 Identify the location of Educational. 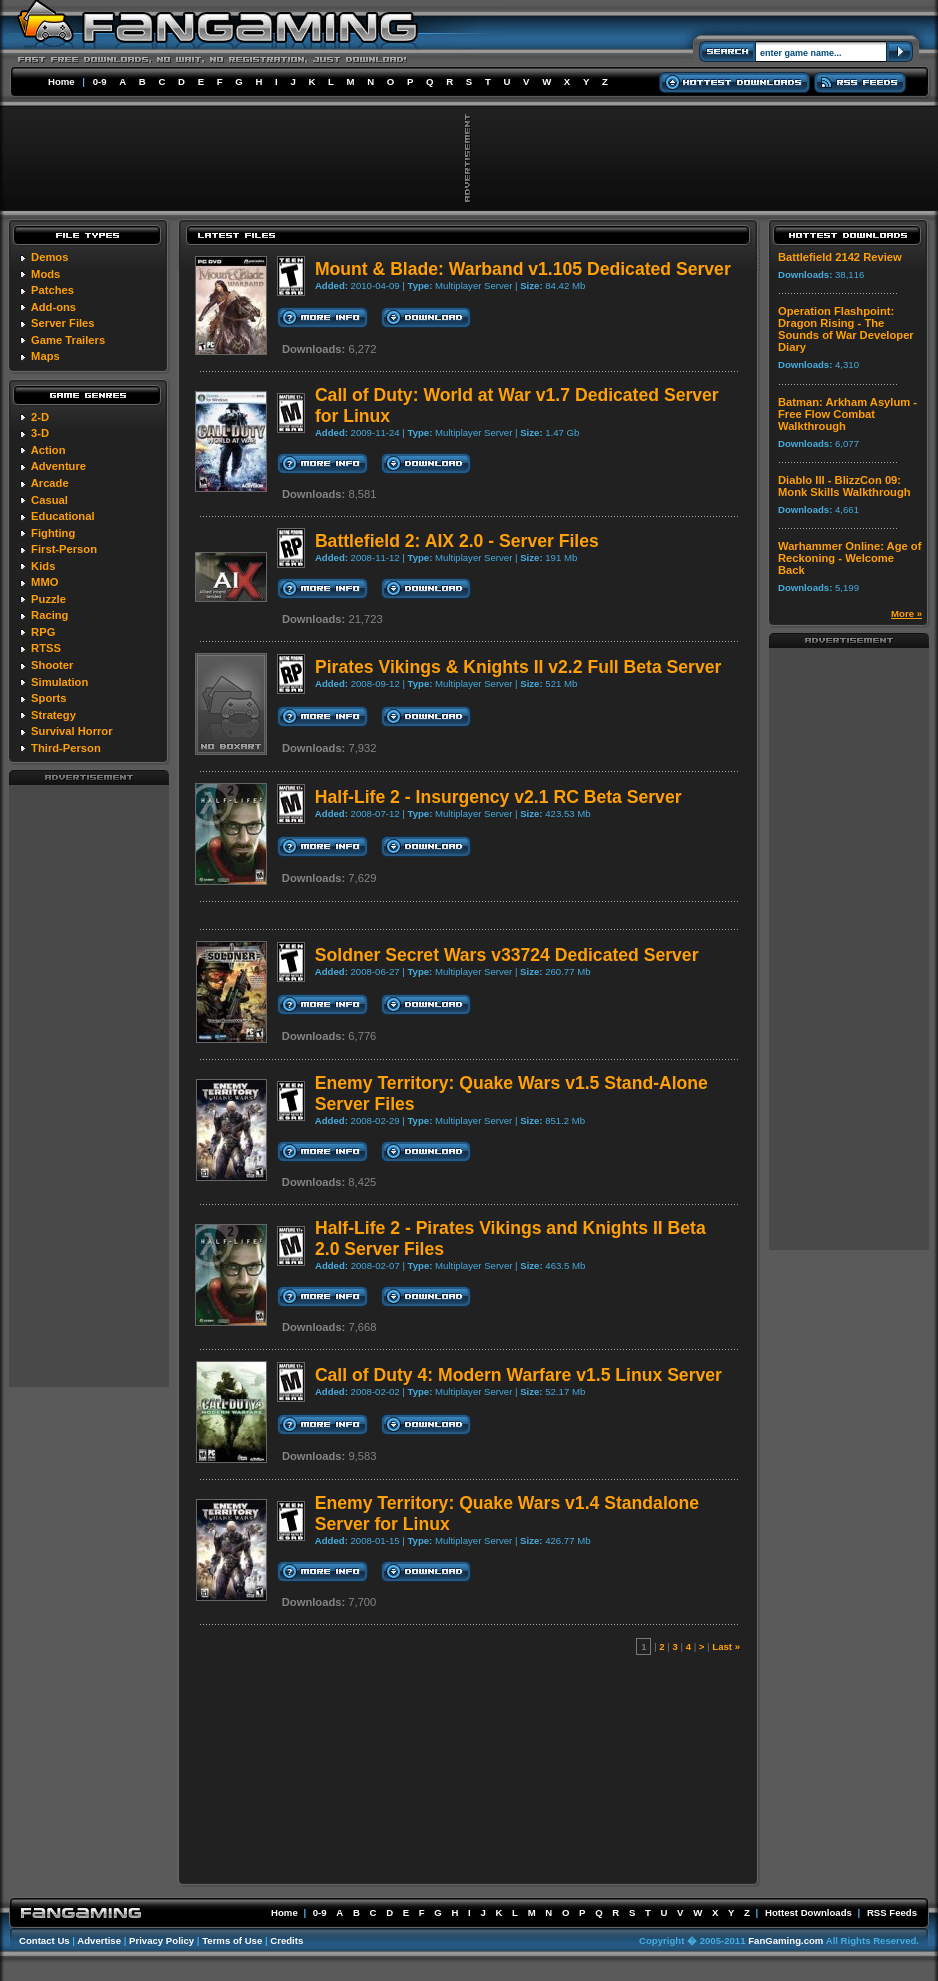
(62, 516).